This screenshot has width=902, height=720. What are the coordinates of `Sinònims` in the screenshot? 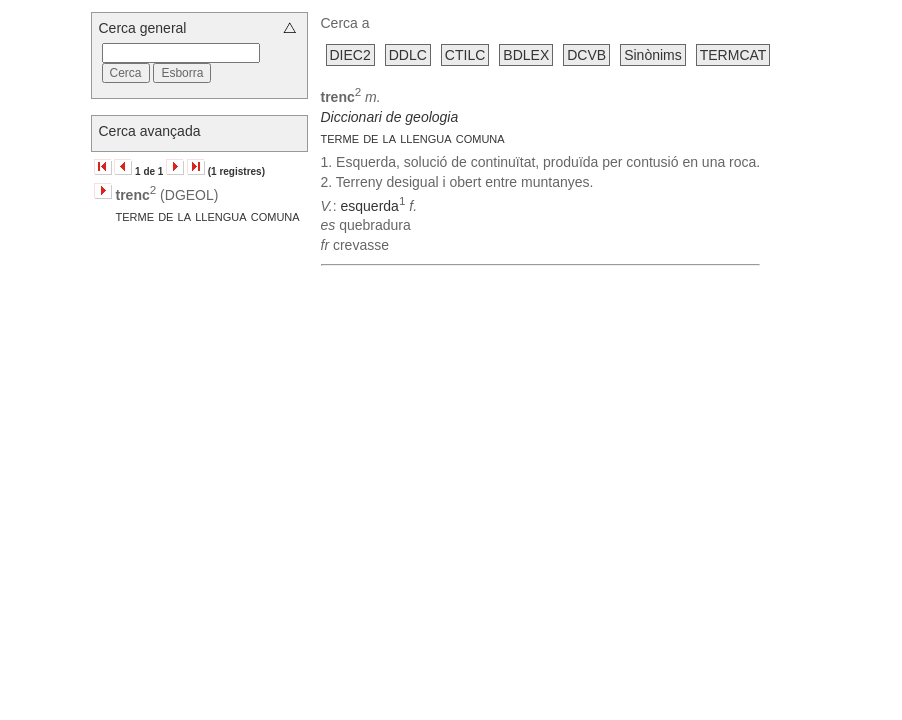 It's located at (653, 55).